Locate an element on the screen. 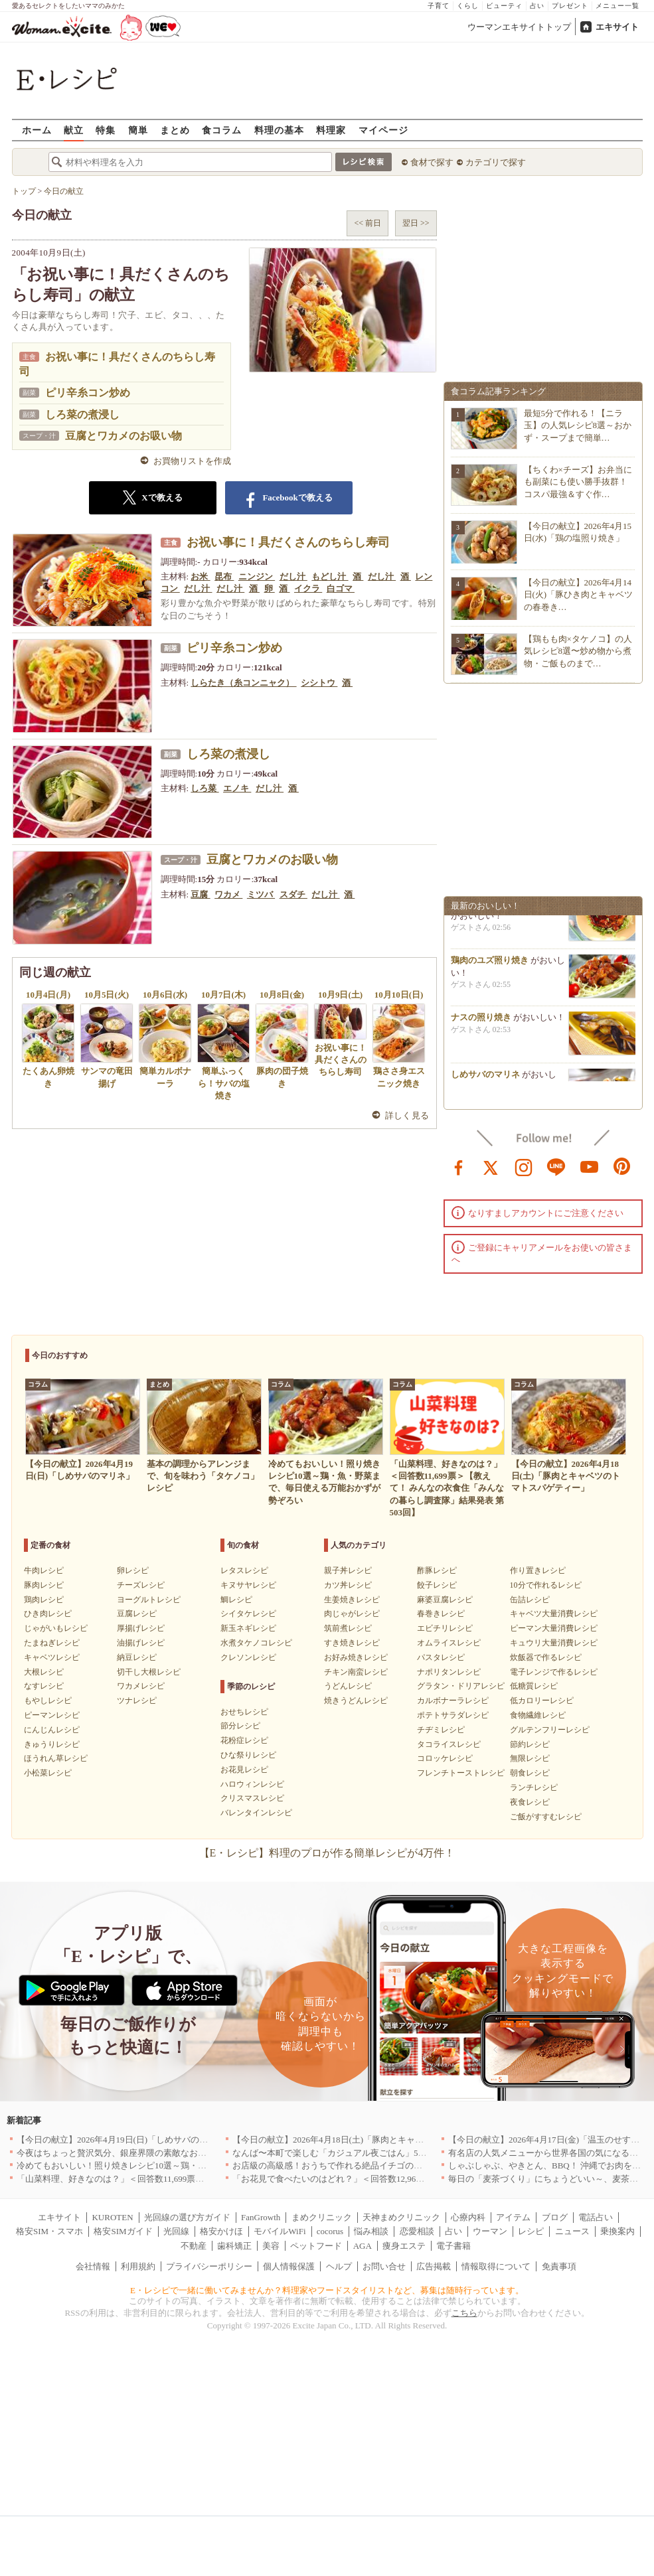  格安かけほ is located at coordinates (221, 2231).